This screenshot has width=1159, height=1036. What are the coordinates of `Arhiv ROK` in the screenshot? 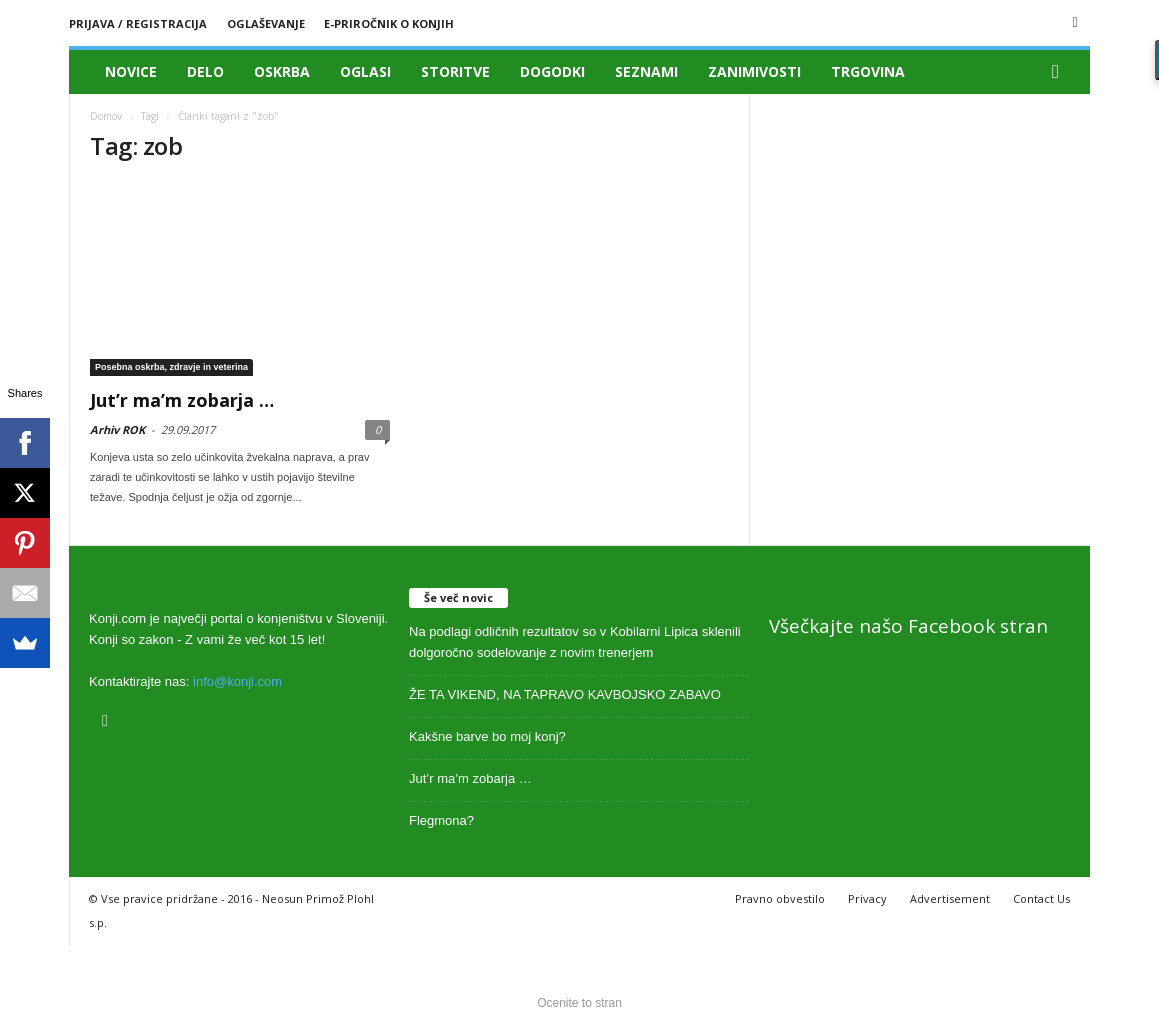 It's located at (117, 429).